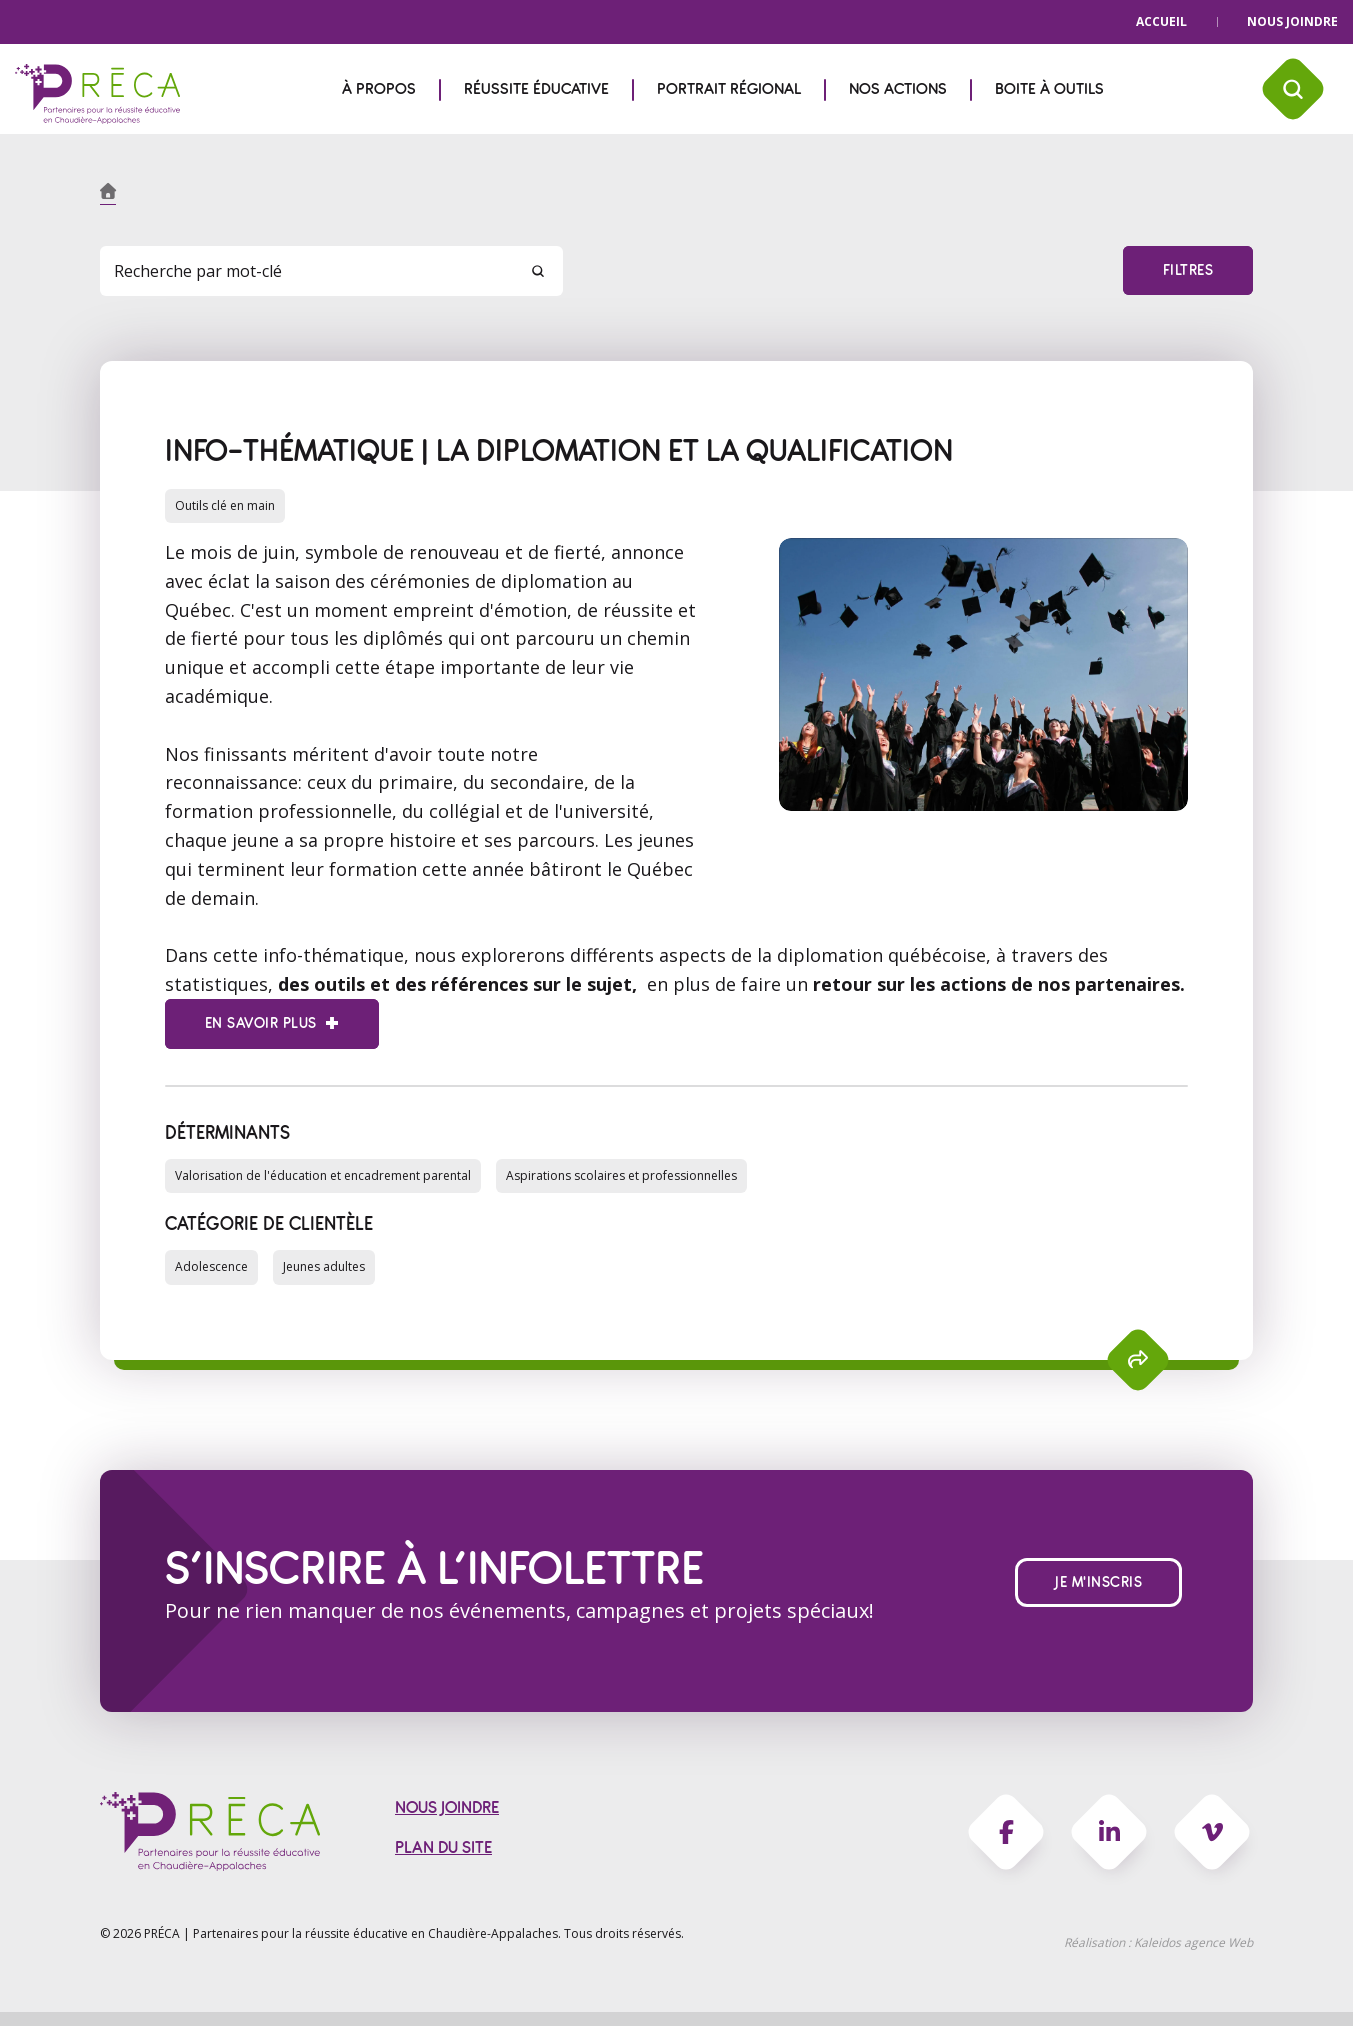 The height and width of the screenshot is (2031, 1353). Describe the element at coordinates (536, 89) in the screenshot. I see `Réussite éducative [menuitem]` at that location.